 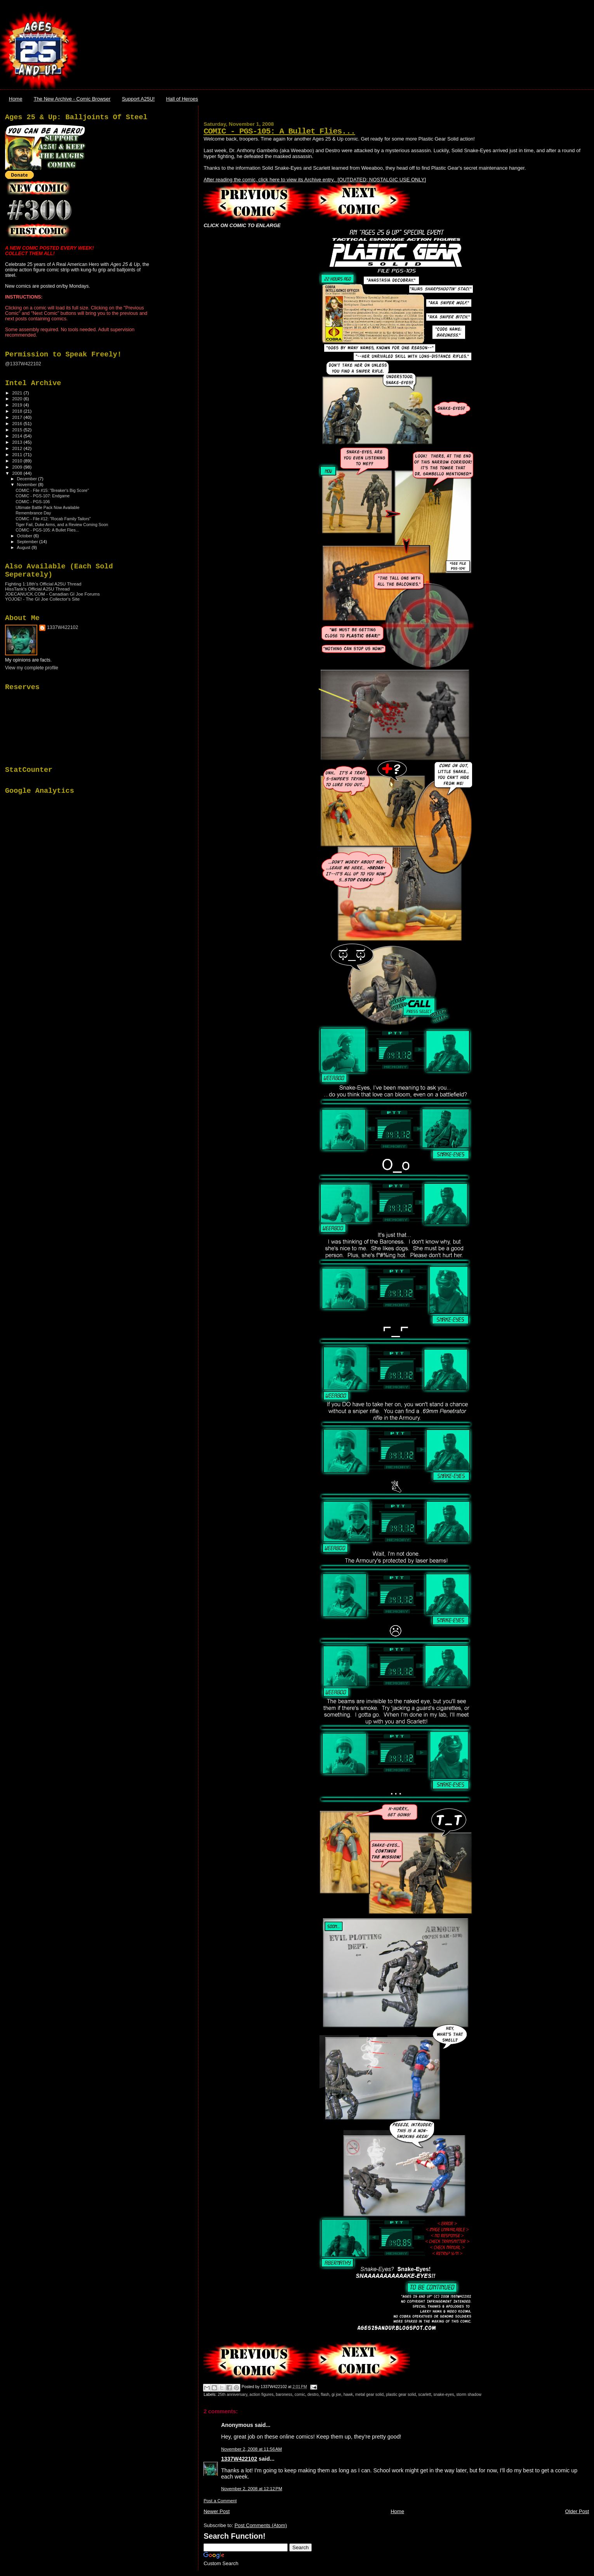 What do you see at coordinates (577, 2511) in the screenshot?
I see `Older Post` at bounding box center [577, 2511].